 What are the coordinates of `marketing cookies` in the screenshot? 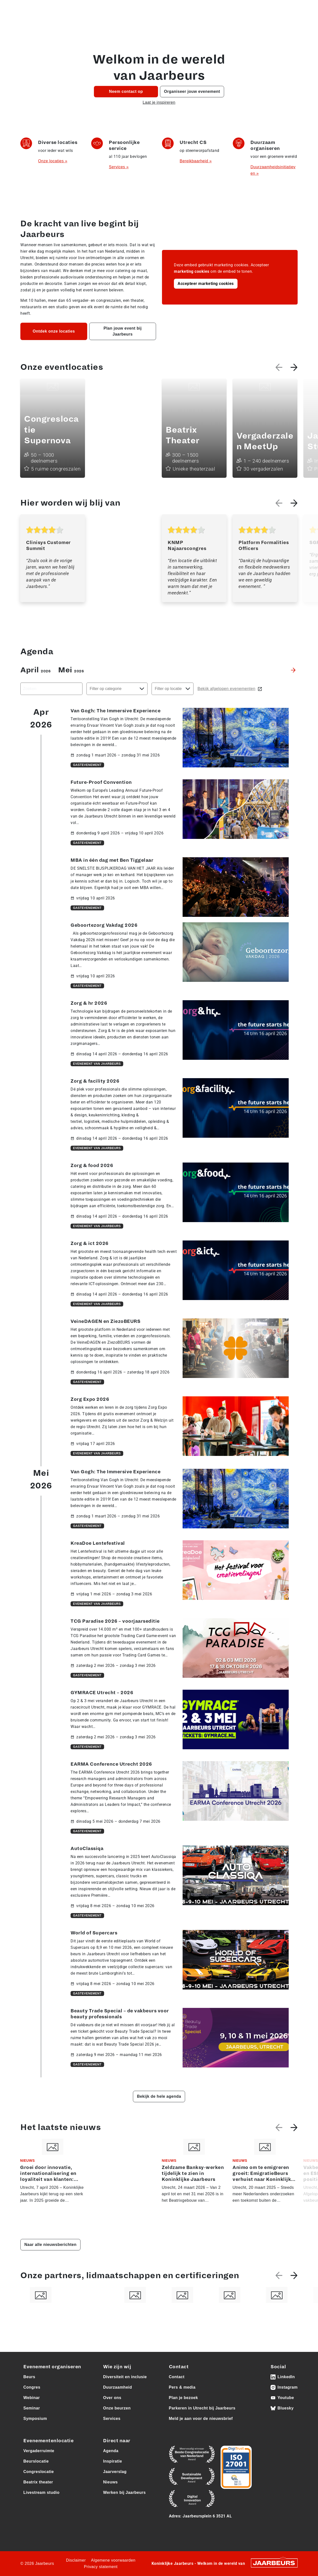 It's located at (191, 271).